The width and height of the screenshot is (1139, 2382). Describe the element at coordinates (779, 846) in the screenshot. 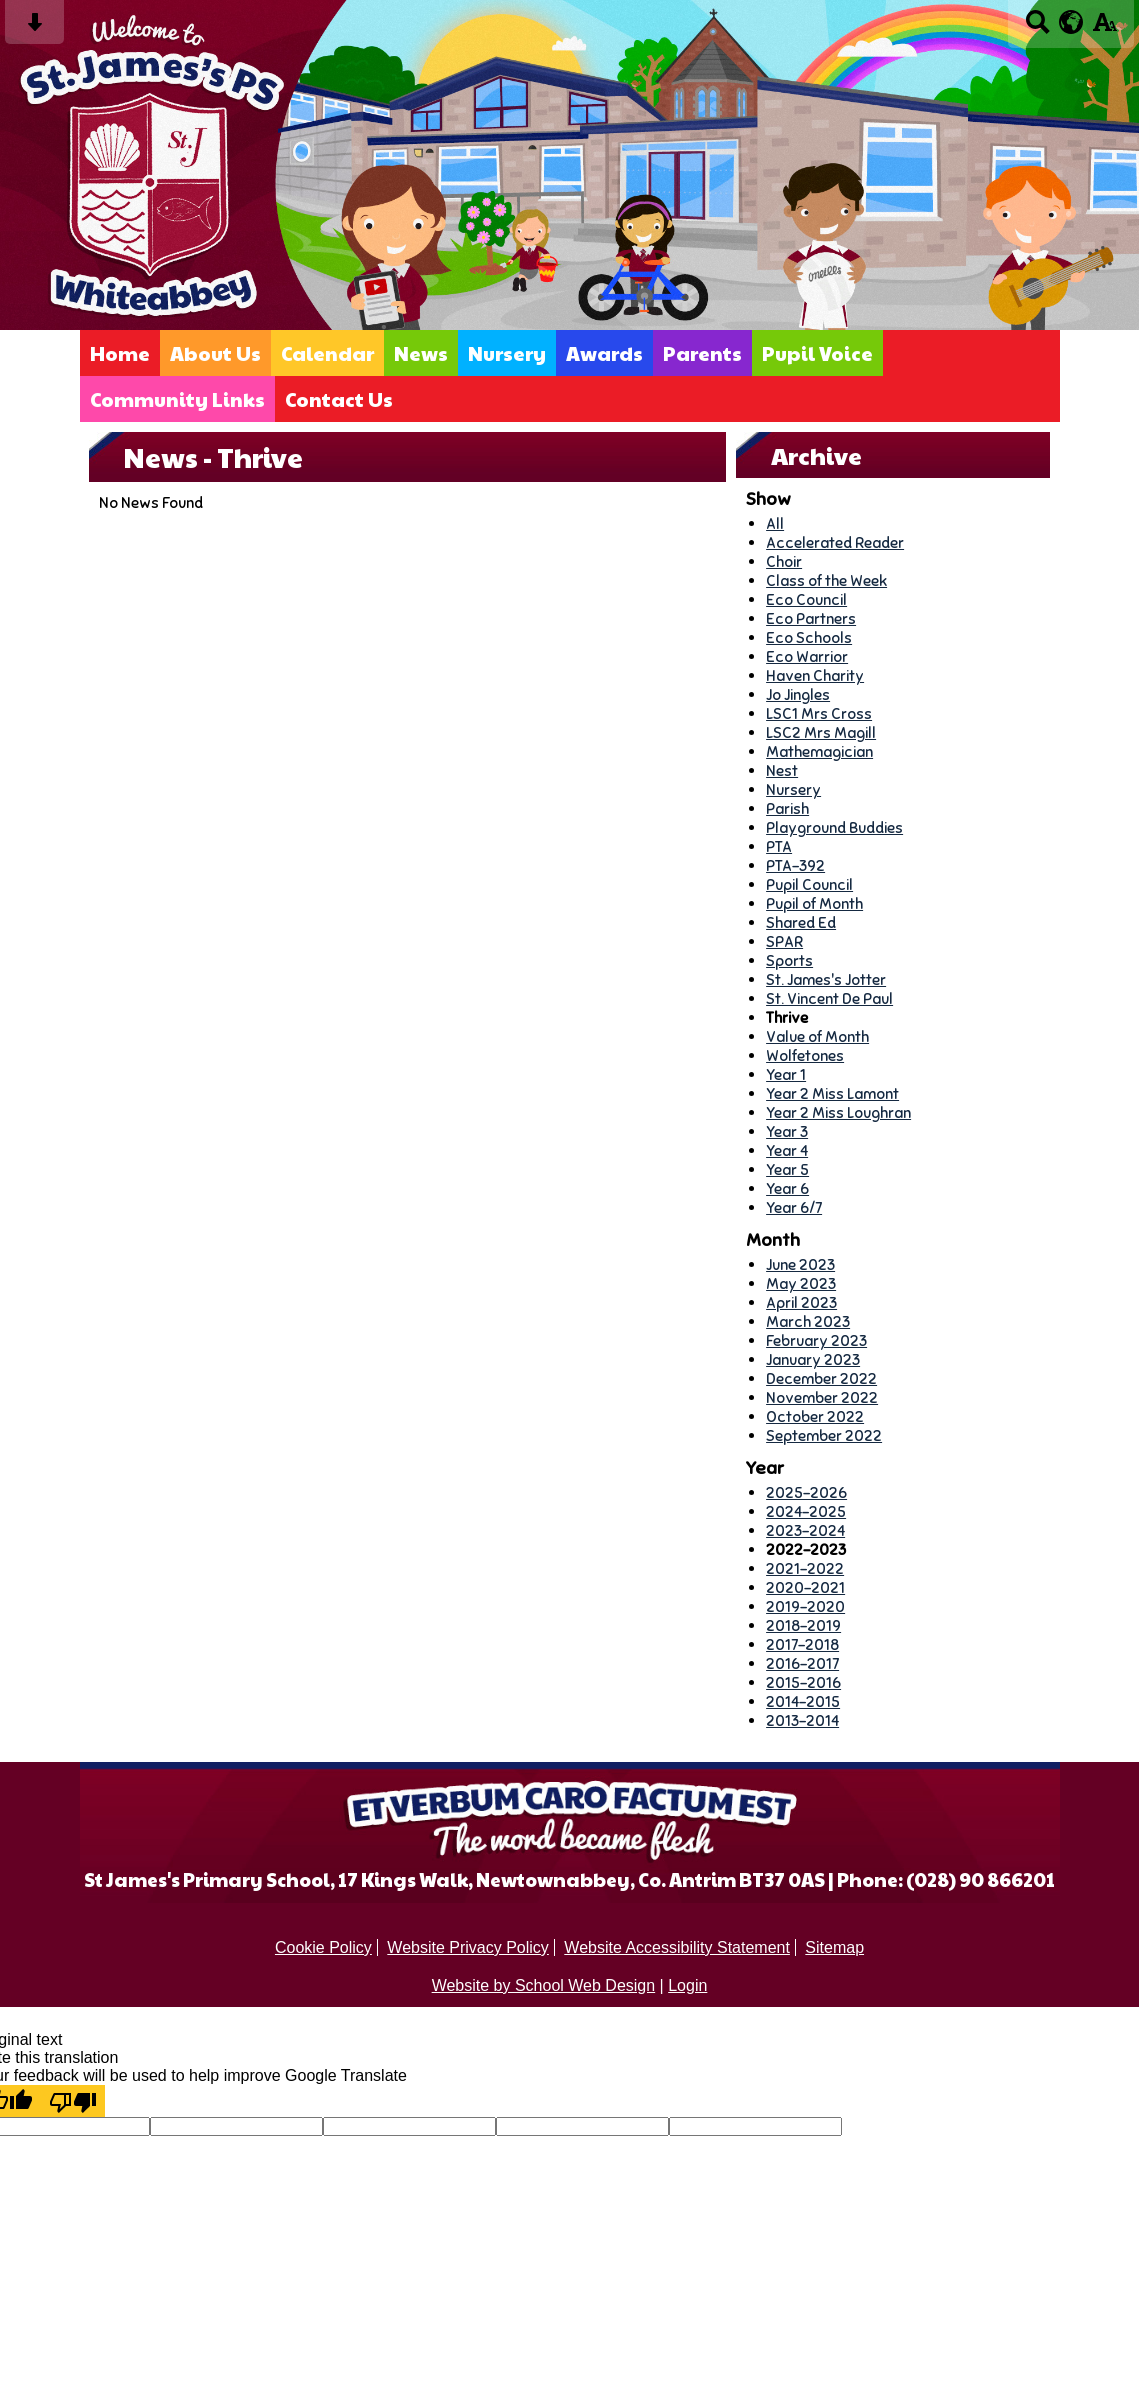

I see `PTA` at that location.